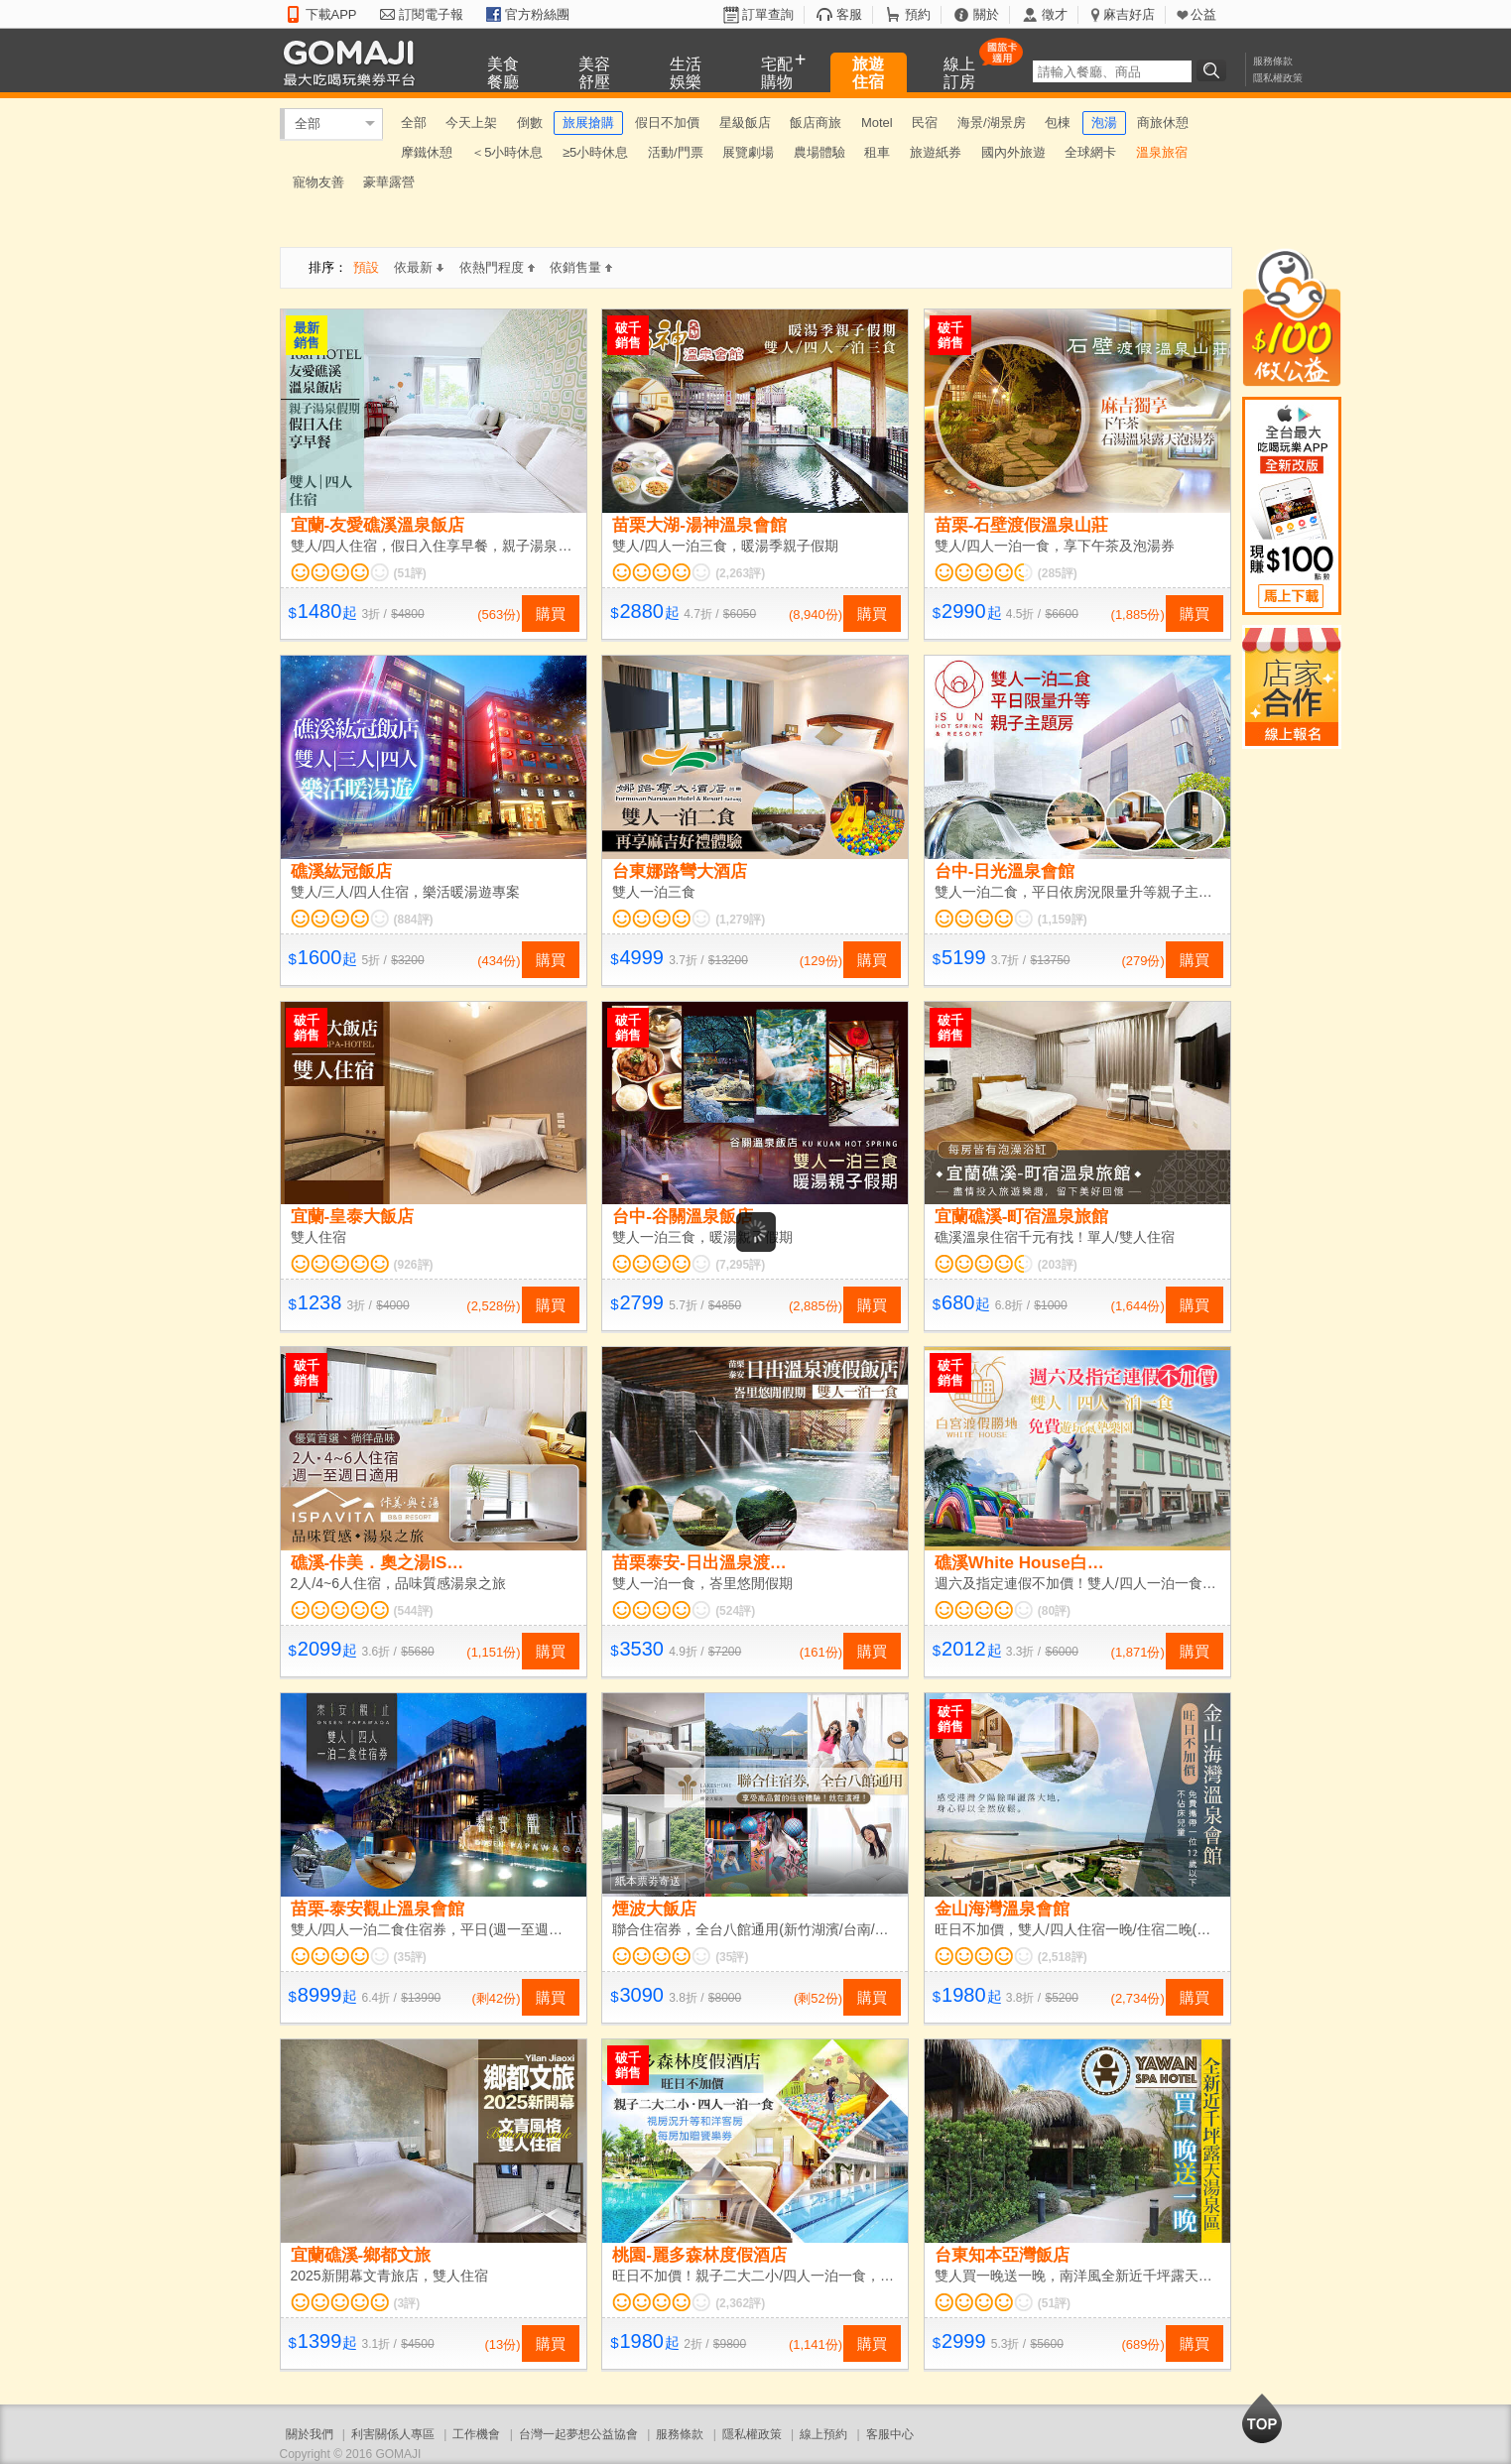  I want to click on 租車, so click(877, 152).